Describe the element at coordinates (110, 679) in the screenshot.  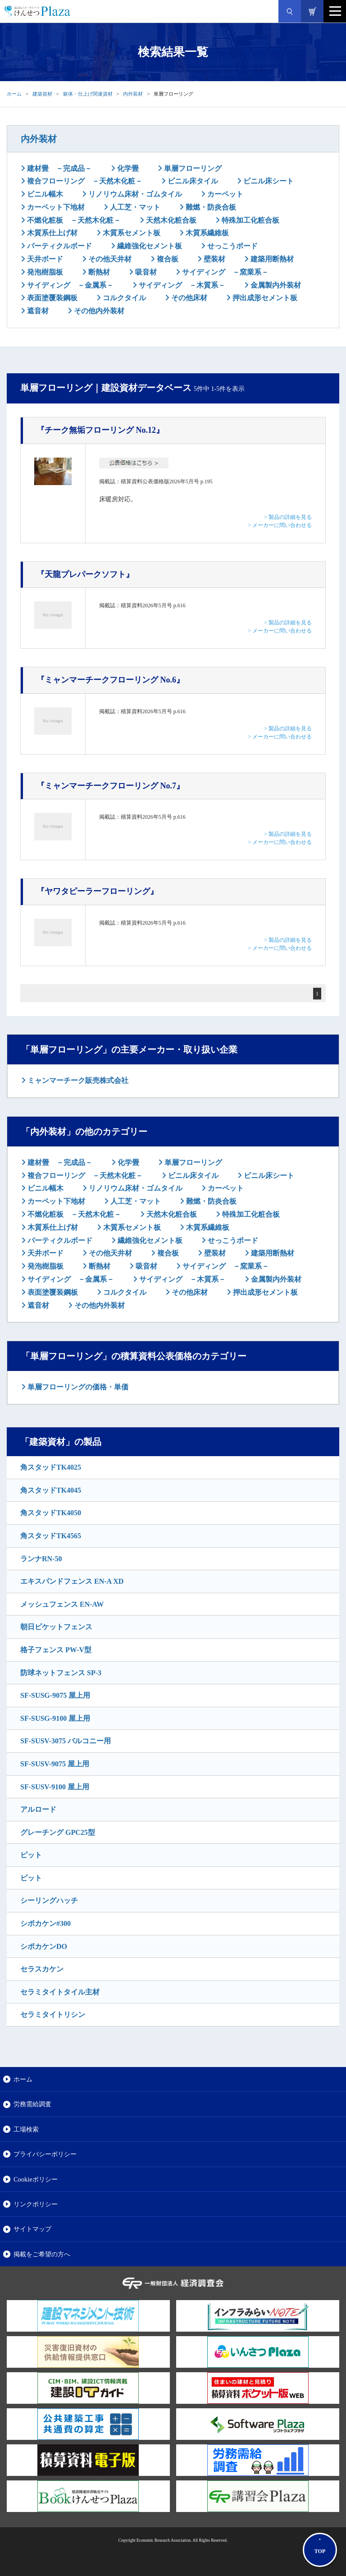
I see `『ミャンマーチークフローリング No.6』` at that location.